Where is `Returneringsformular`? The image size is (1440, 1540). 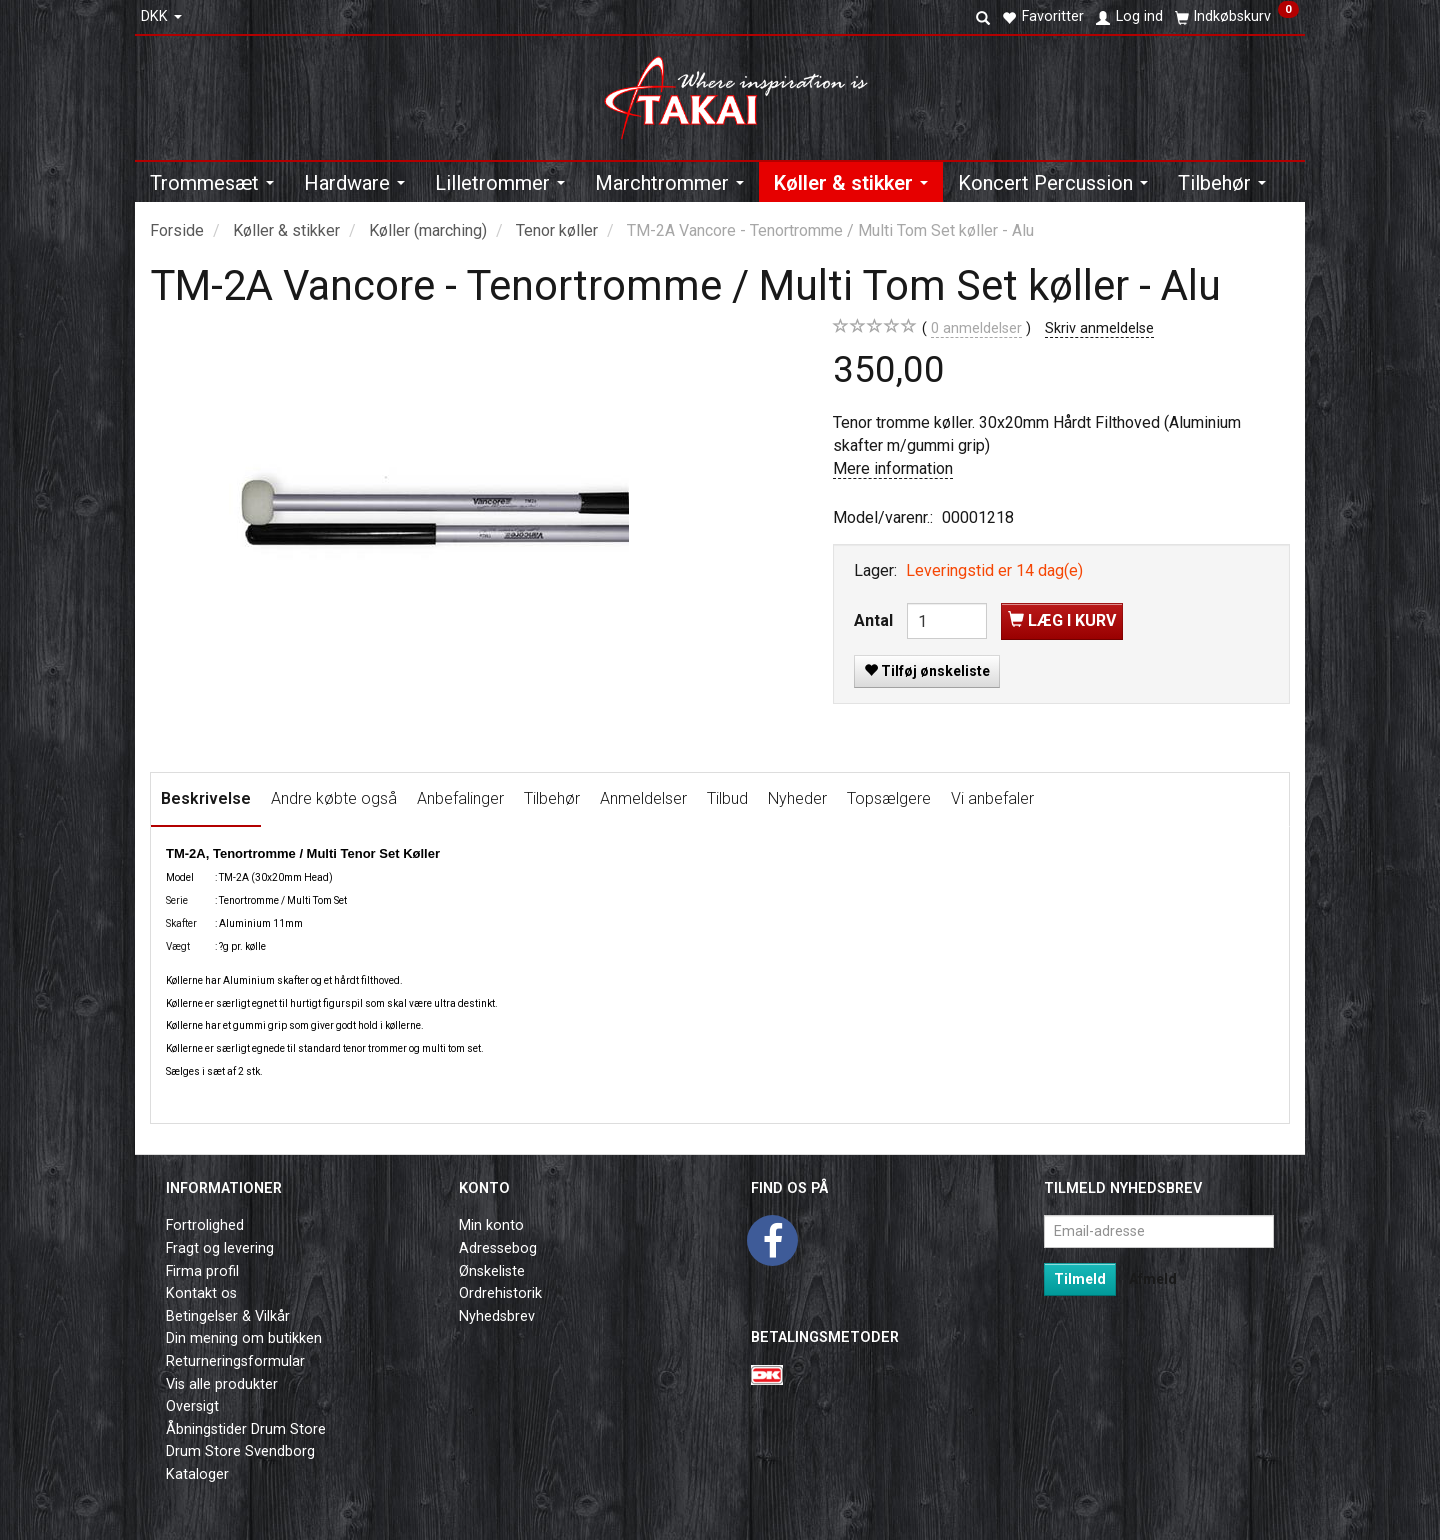 Returneringsformular is located at coordinates (235, 1361).